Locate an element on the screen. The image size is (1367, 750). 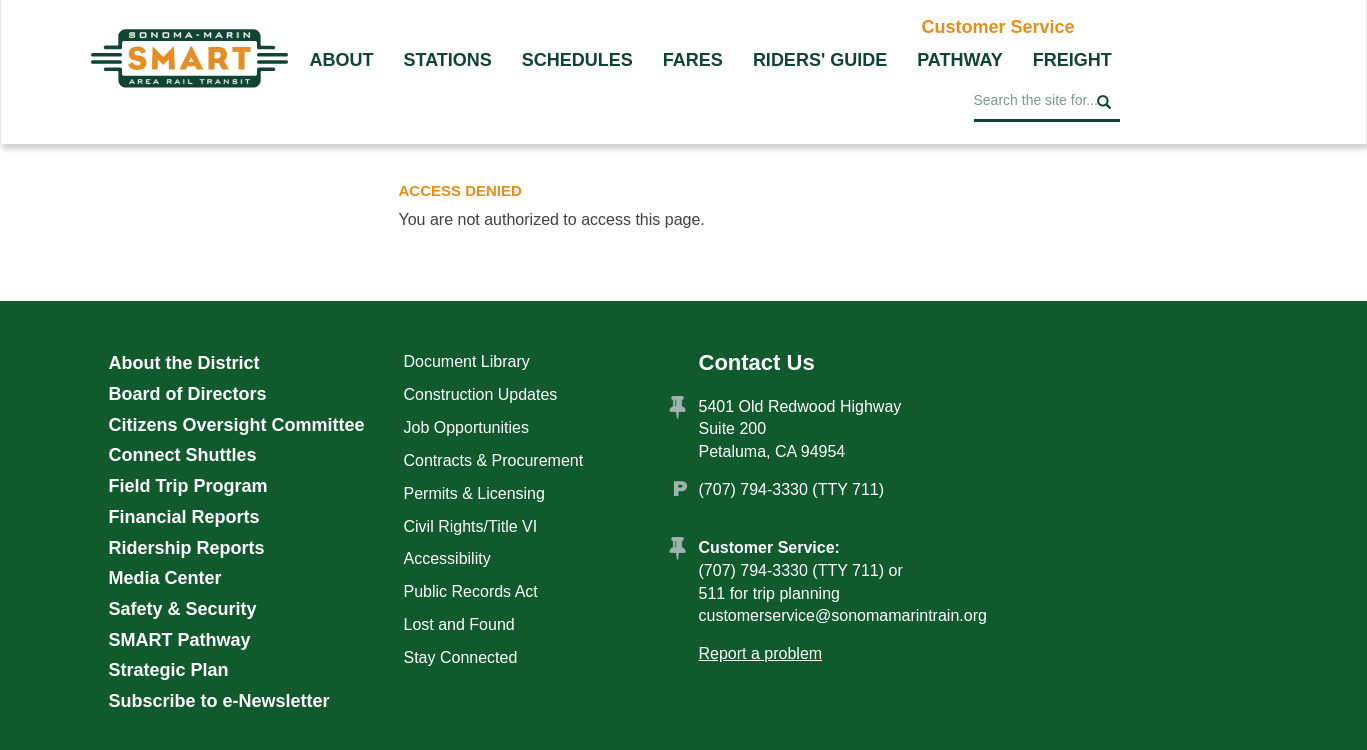
Stations is located at coordinates (448, 60).